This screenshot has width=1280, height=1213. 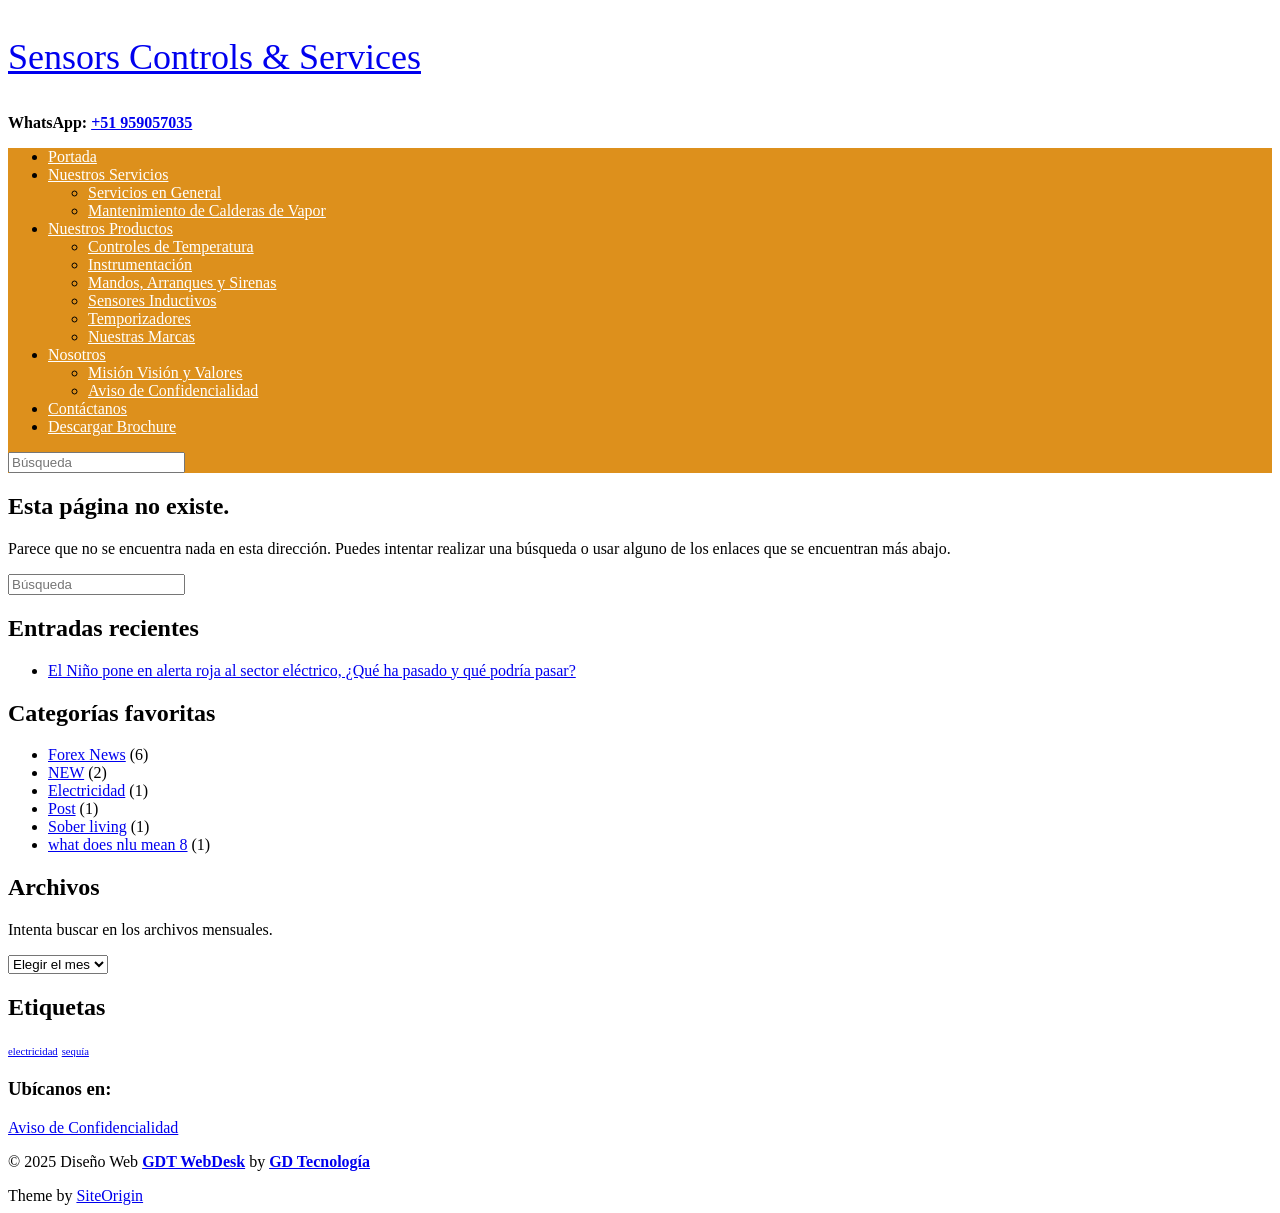 I want to click on Temporizadores, so click(x=139, y=318).